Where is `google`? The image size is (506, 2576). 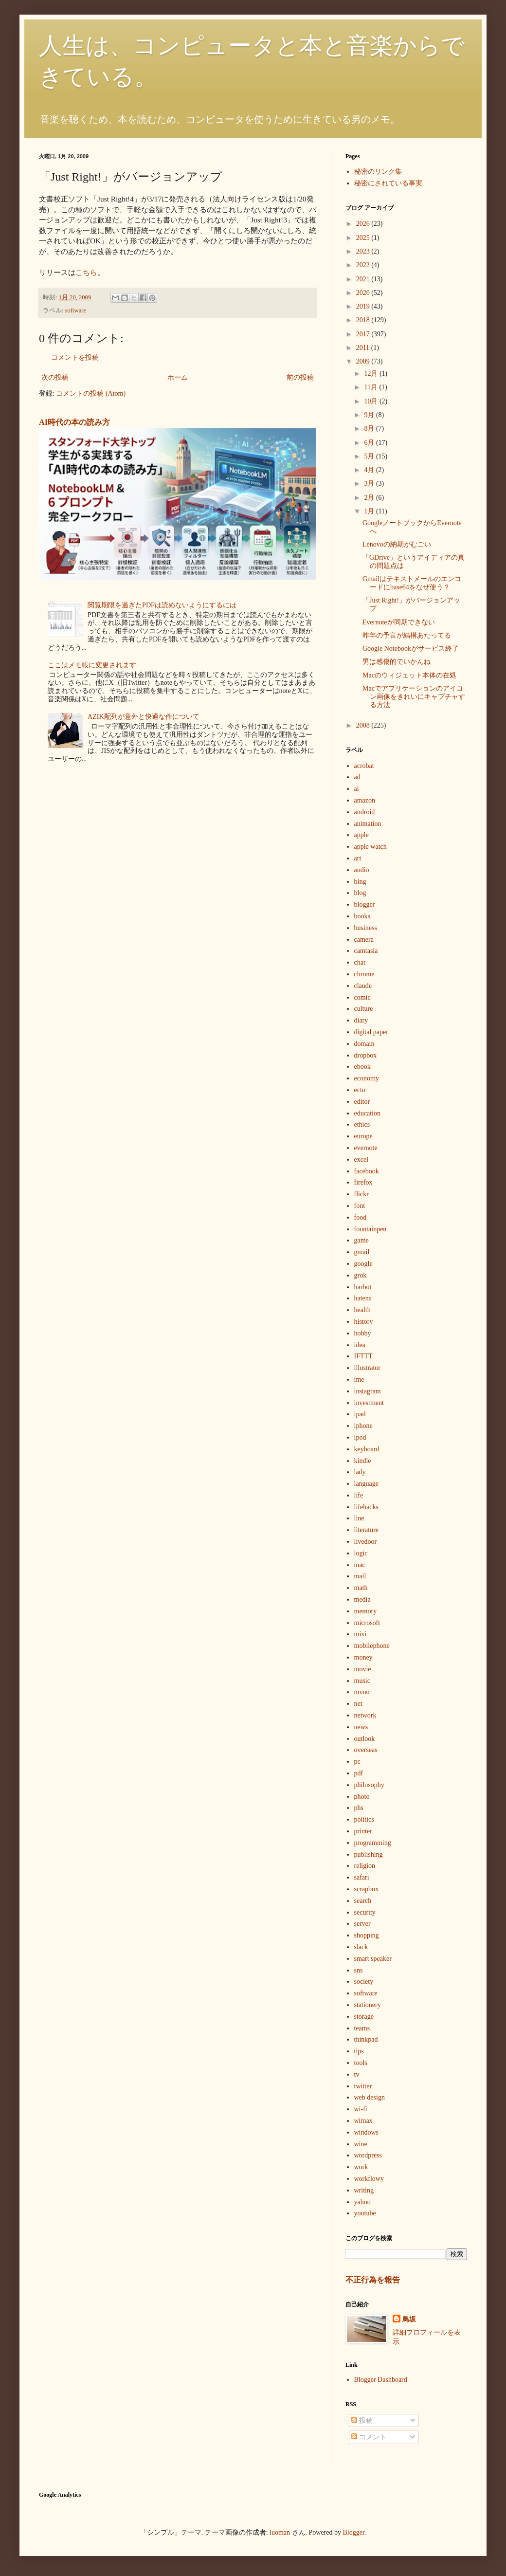 google is located at coordinates (363, 1263).